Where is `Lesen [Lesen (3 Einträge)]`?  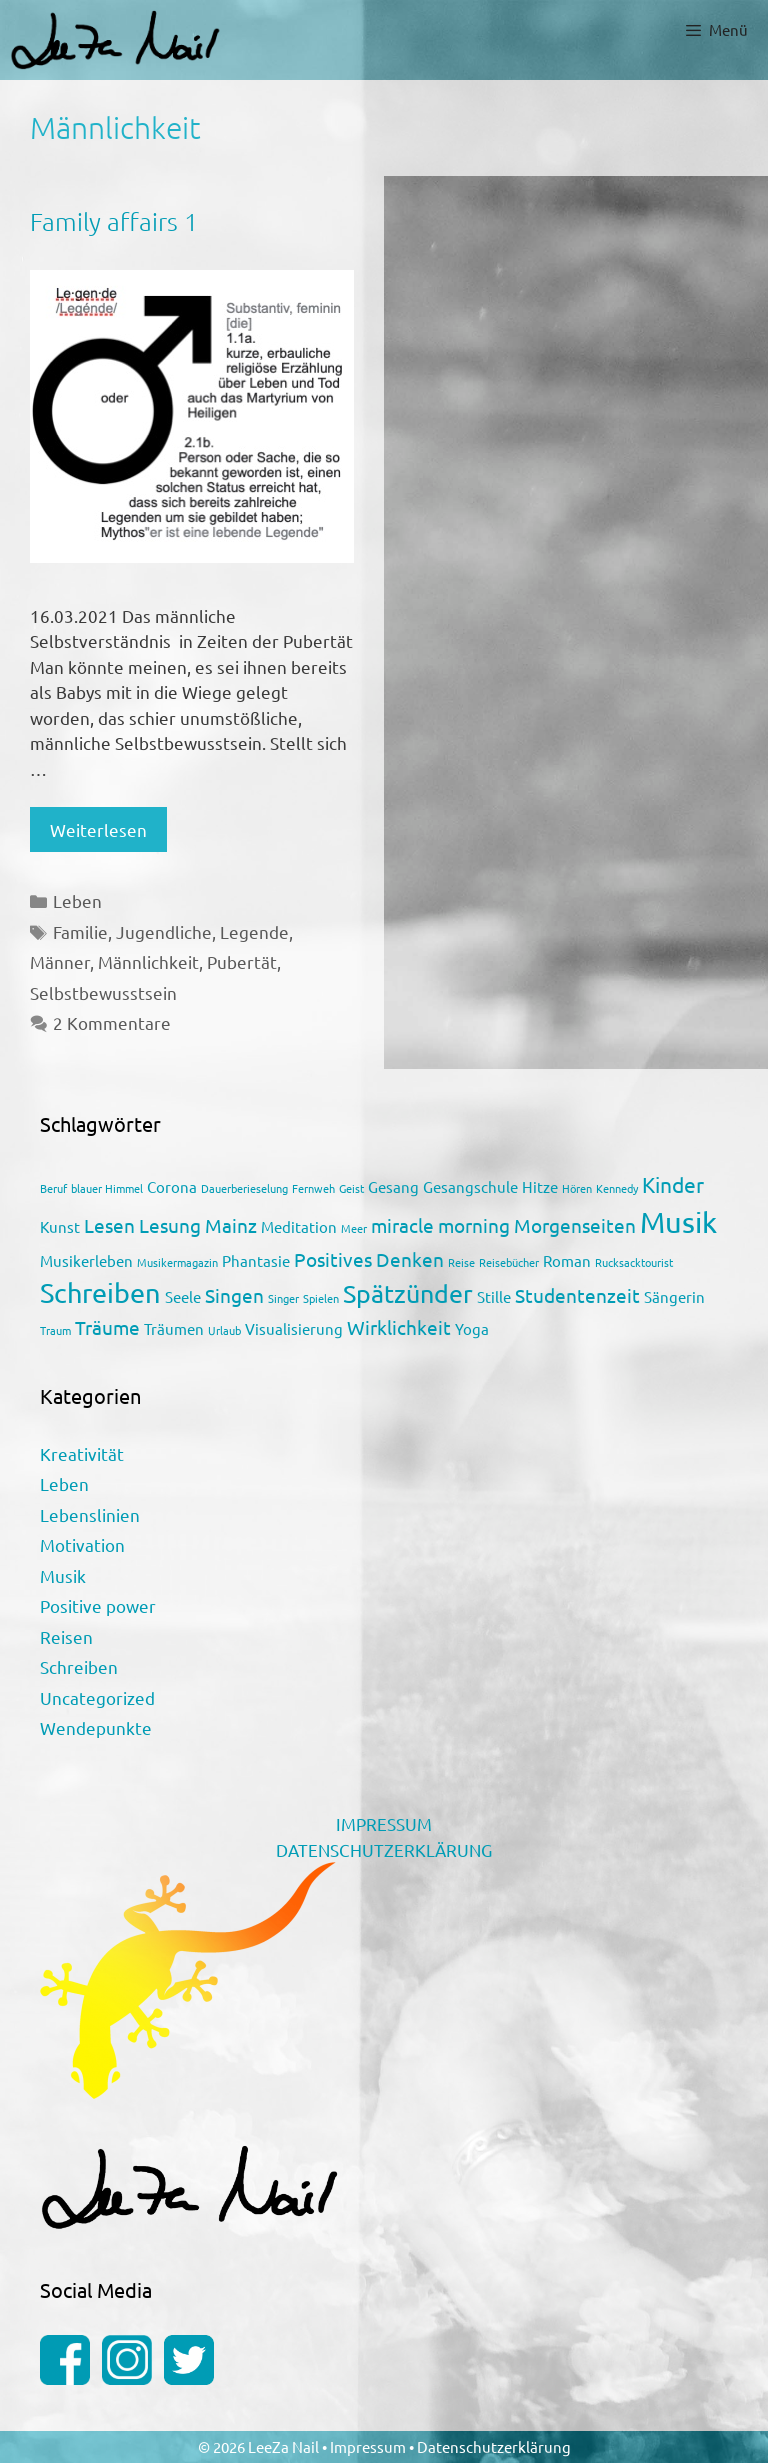 Lesen [Lesen (3 Einträge)] is located at coordinates (109, 1225).